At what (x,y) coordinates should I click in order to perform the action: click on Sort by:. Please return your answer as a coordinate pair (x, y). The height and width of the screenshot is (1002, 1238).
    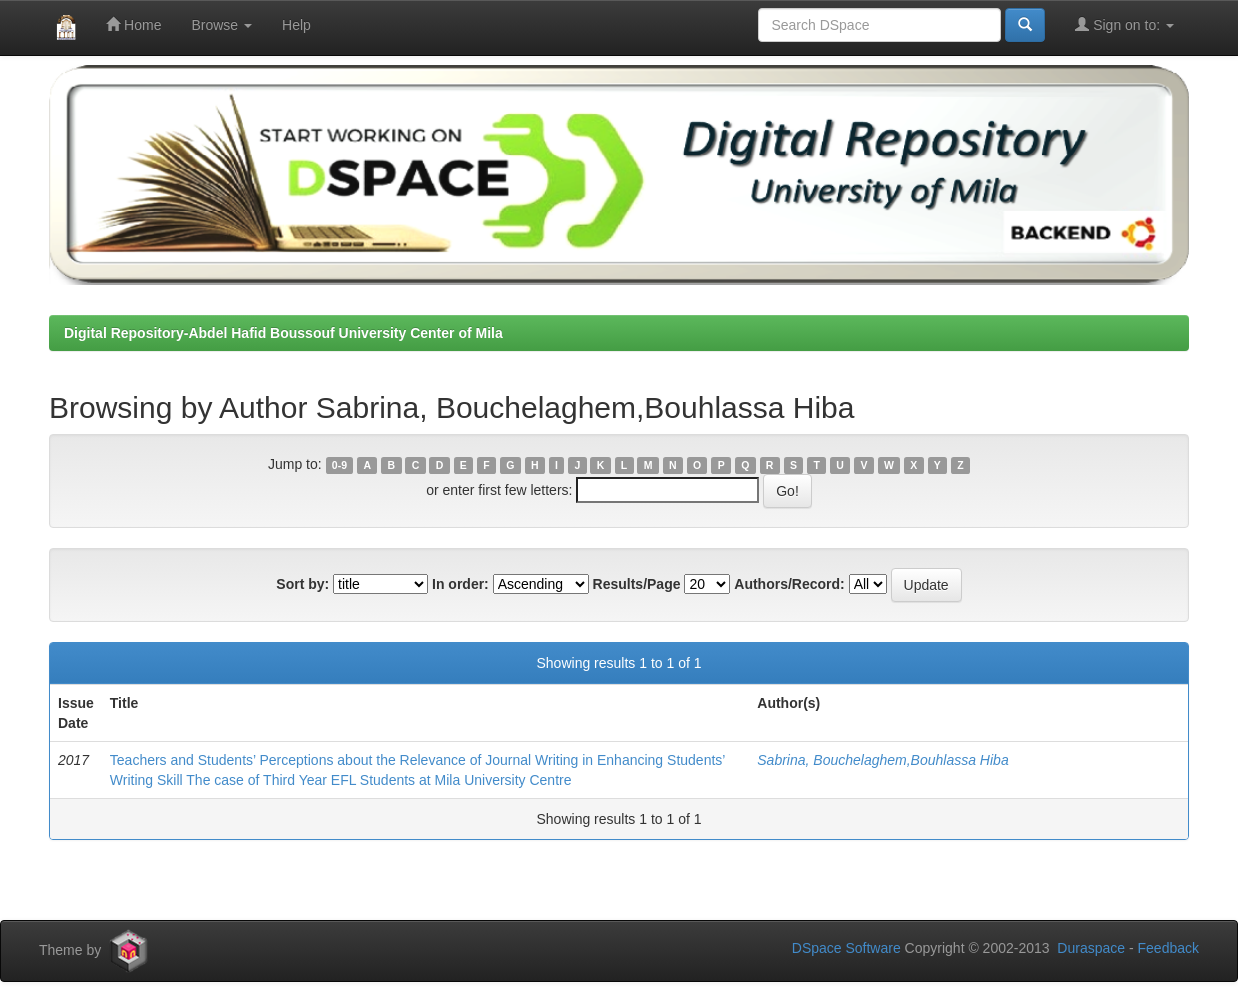
    Looking at the image, I should click on (302, 584).